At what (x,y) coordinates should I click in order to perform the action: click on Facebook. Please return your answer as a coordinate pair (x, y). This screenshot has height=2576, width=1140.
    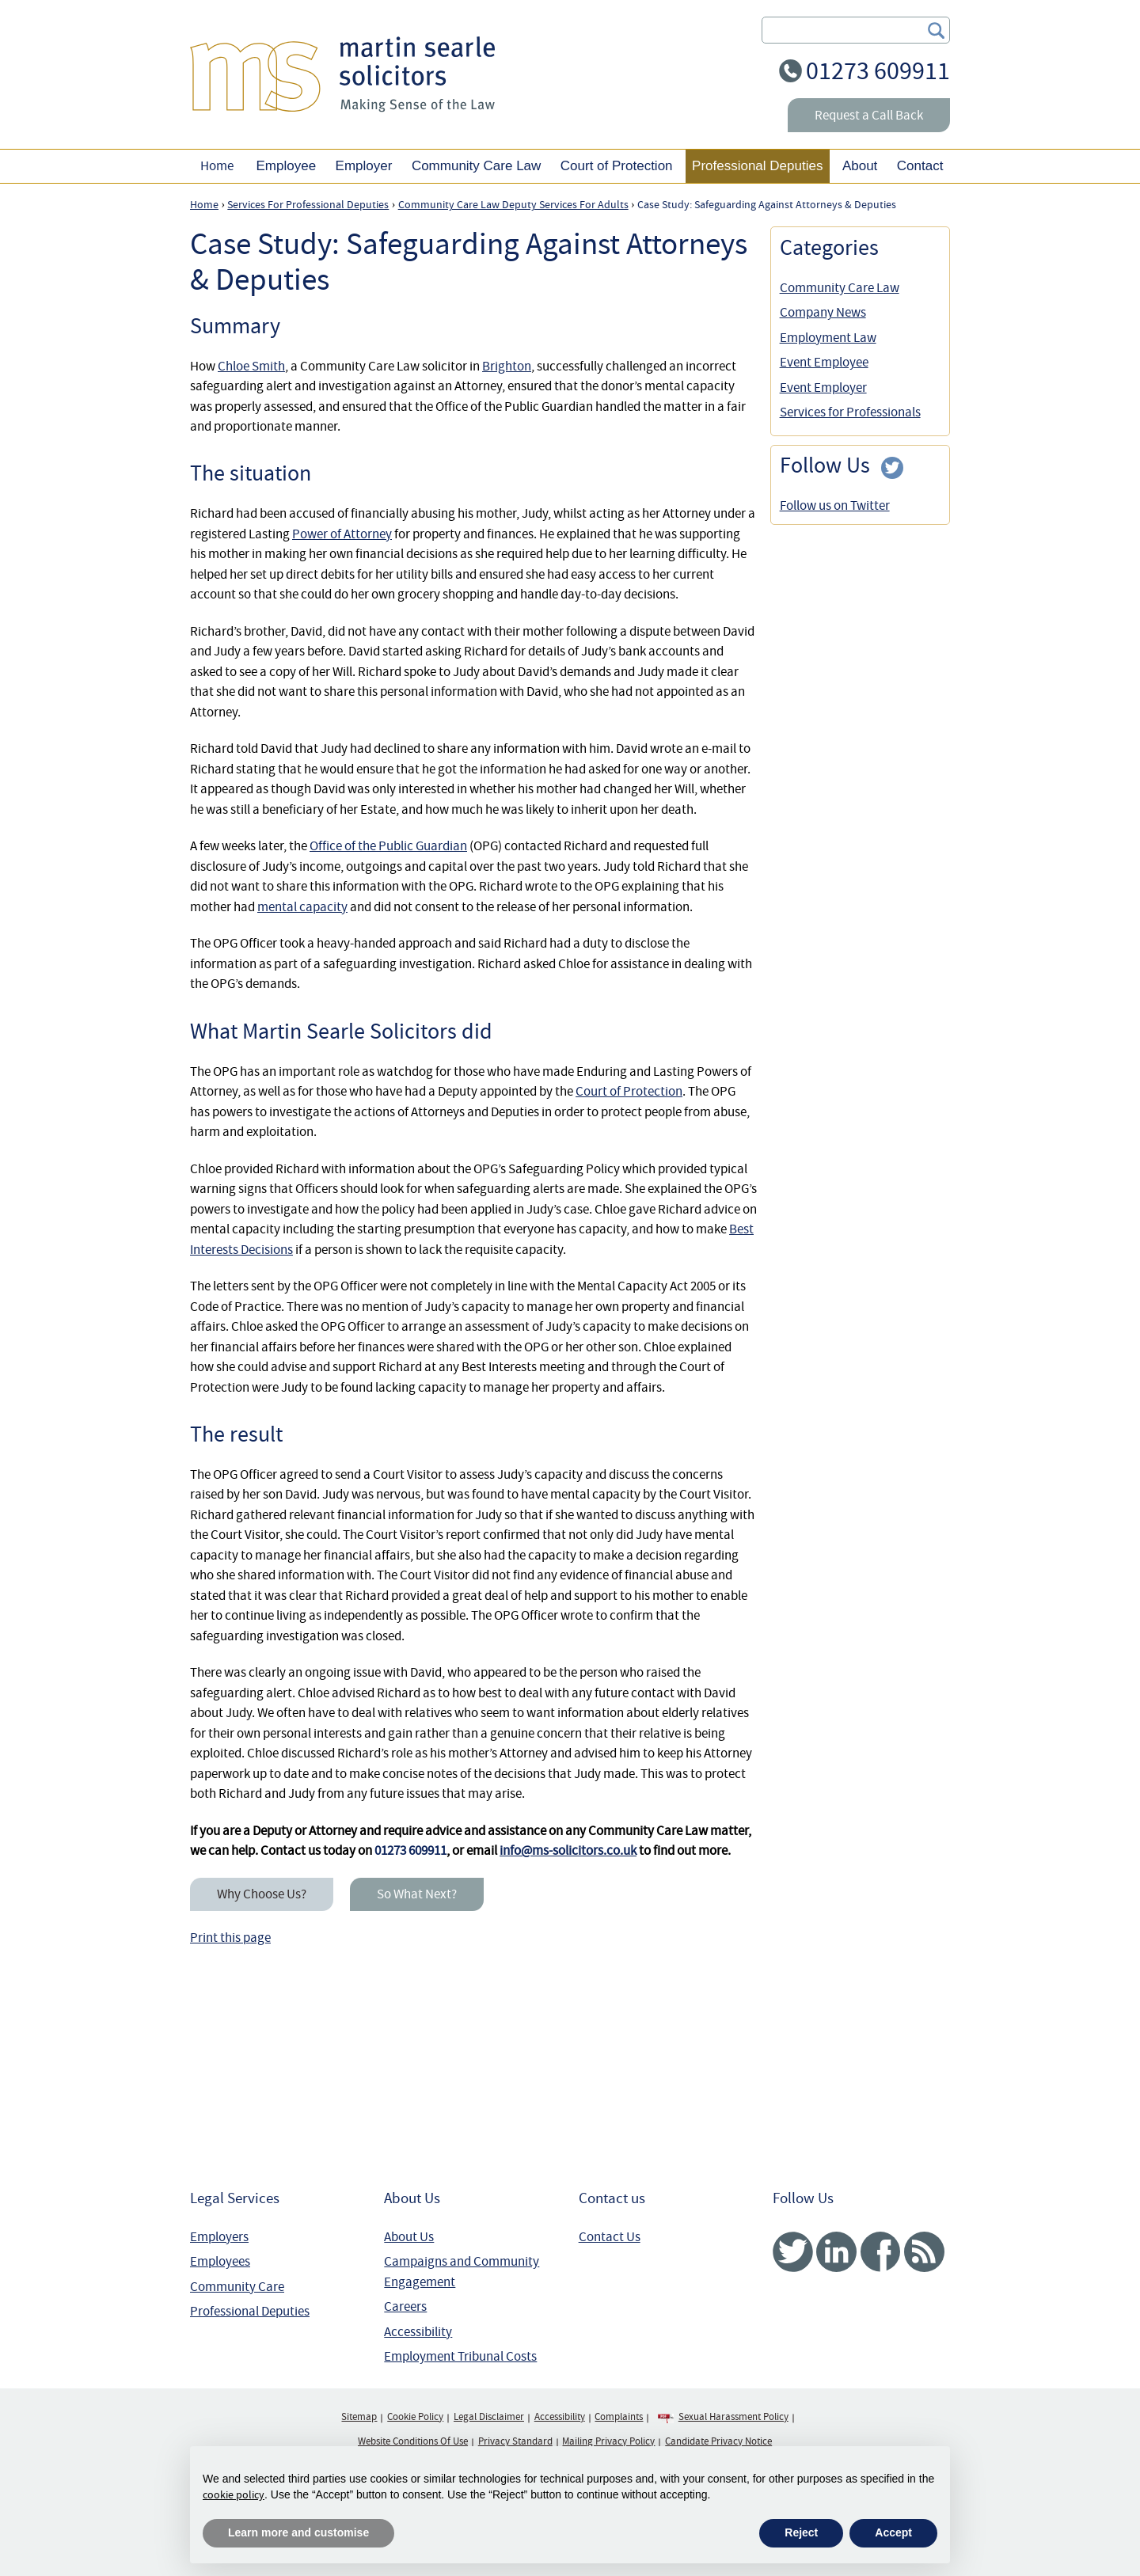
    Looking at the image, I should click on (880, 2252).